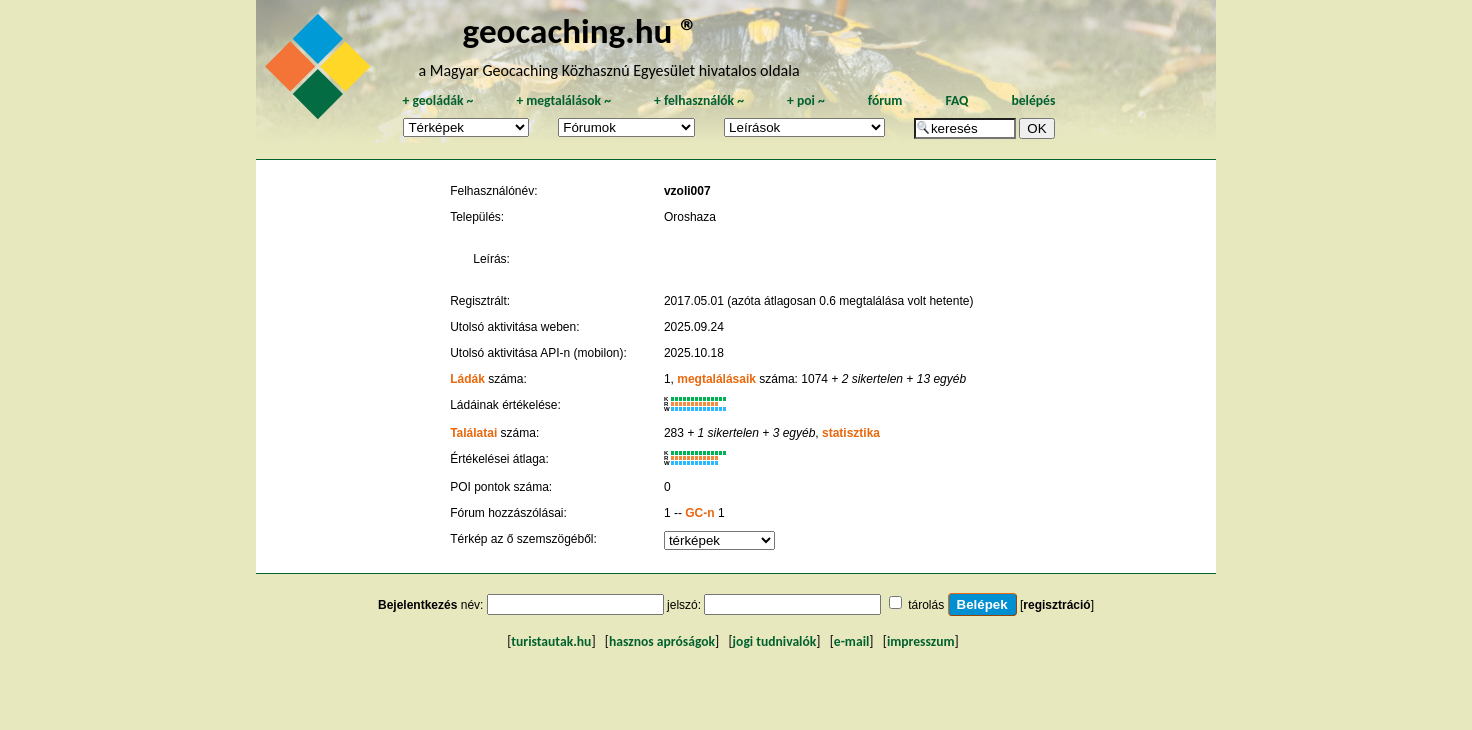 The width and height of the screenshot is (1472, 730). What do you see at coordinates (1056, 605) in the screenshot?
I see `regisztráció` at bounding box center [1056, 605].